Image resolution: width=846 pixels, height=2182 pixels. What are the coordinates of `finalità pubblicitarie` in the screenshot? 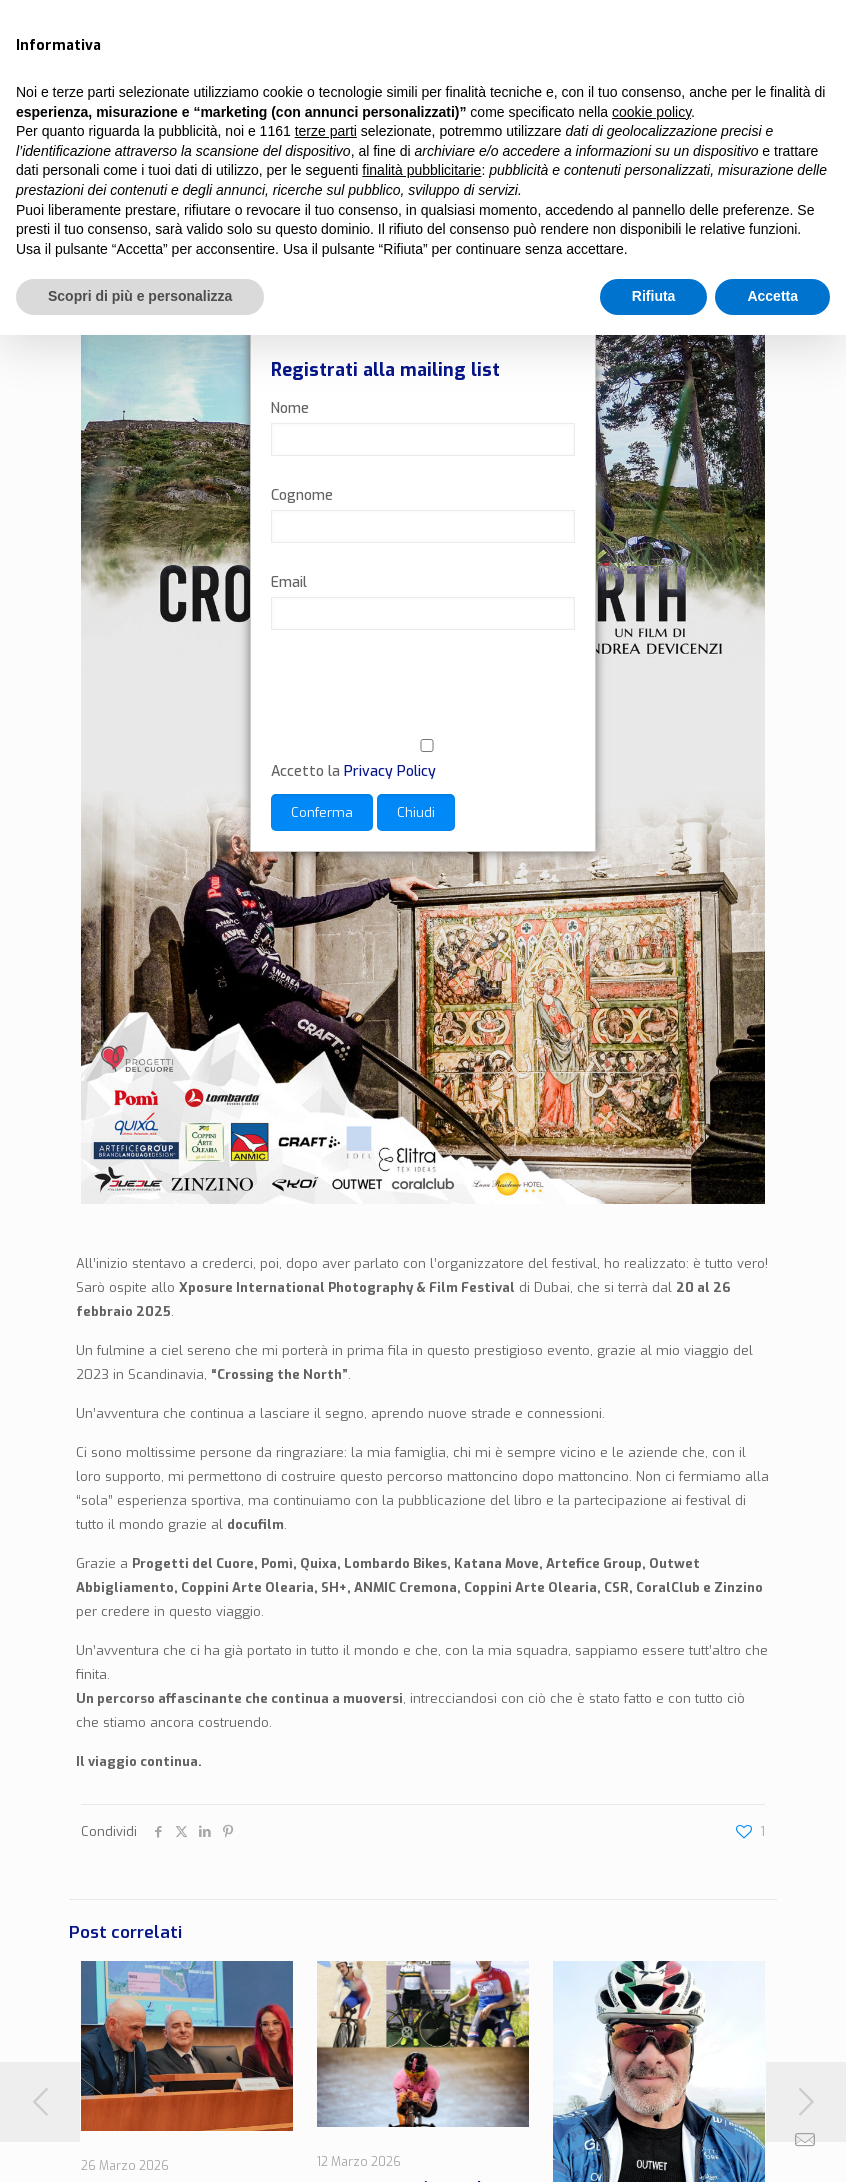 It's located at (421, 170).